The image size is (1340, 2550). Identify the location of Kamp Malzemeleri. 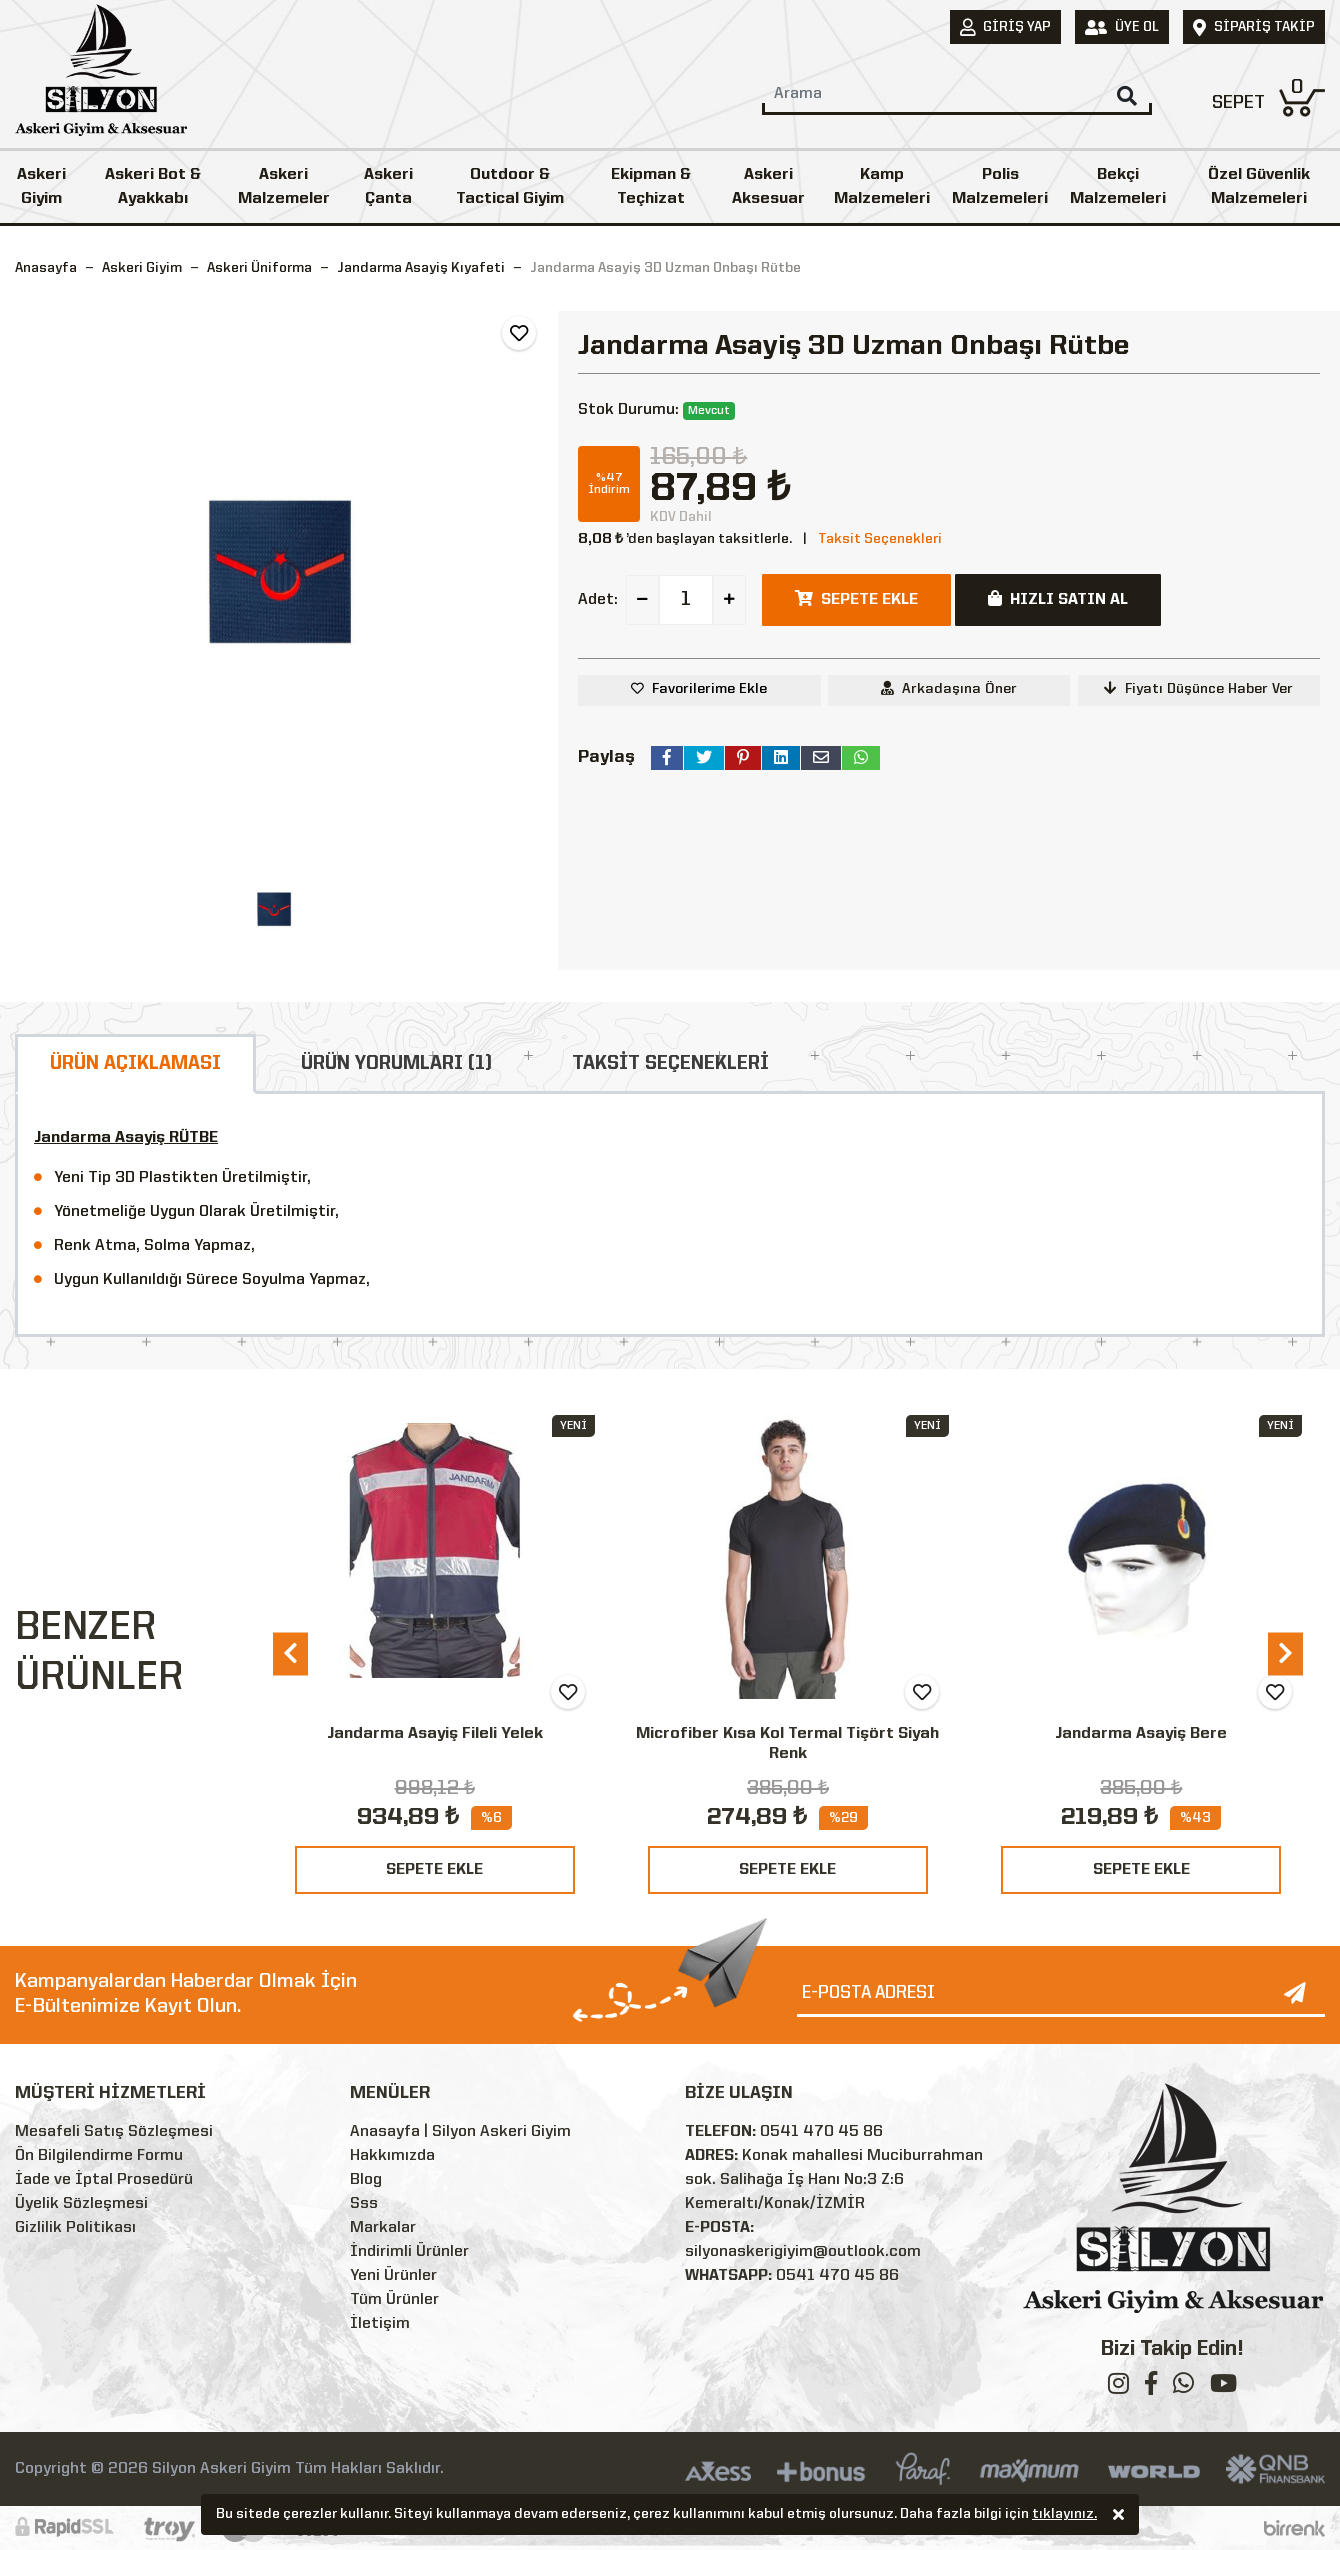
(882, 187).